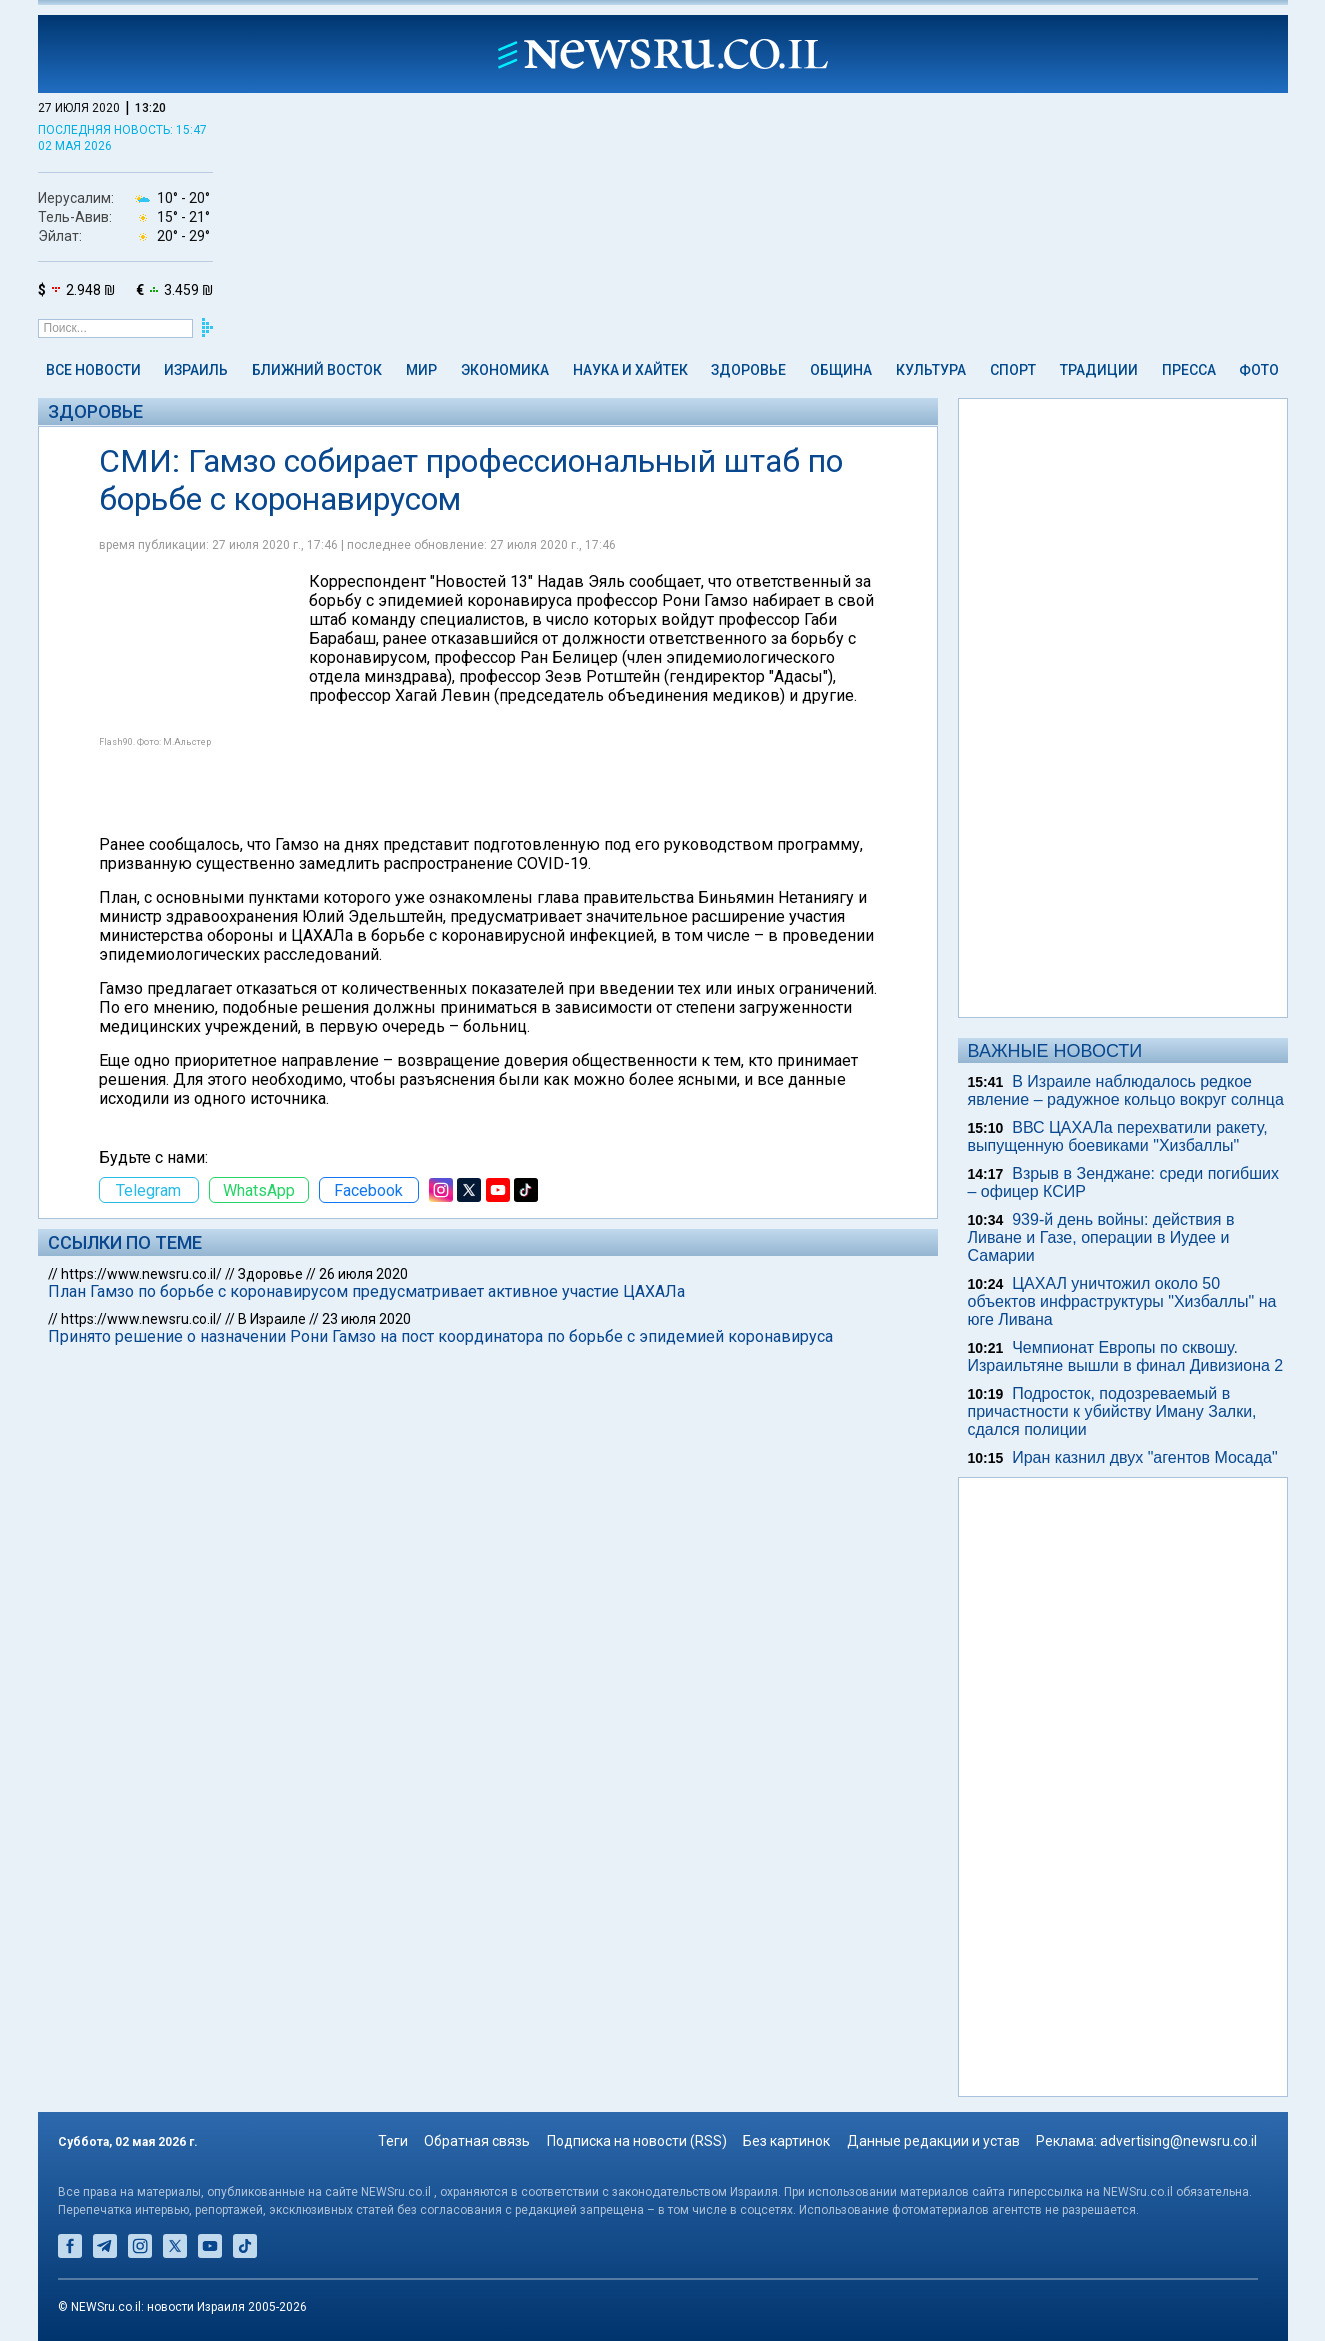 The width and height of the screenshot is (1325, 2341). What do you see at coordinates (1099, 370) in the screenshot?
I see `Традиции` at bounding box center [1099, 370].